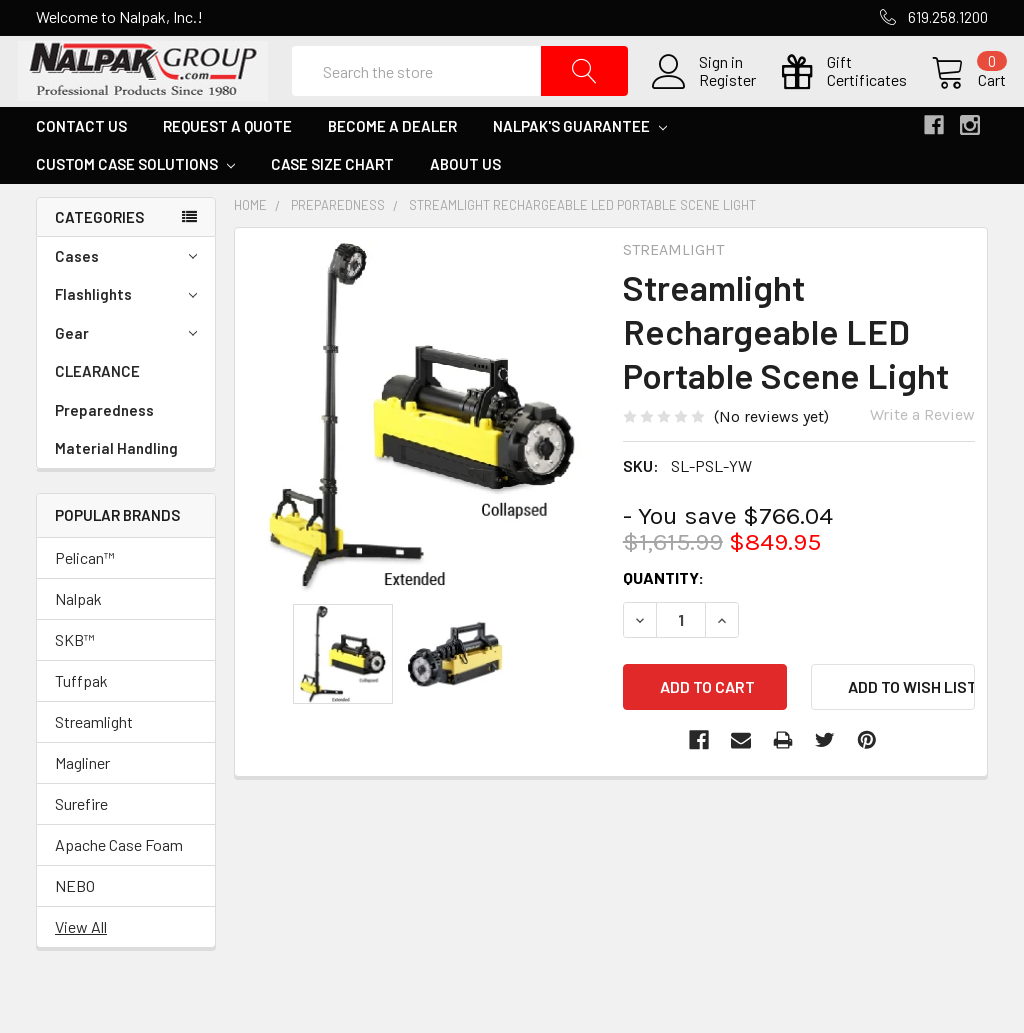 The image size is (1024, 1033). I want to click on Gear, so click(126, 370).